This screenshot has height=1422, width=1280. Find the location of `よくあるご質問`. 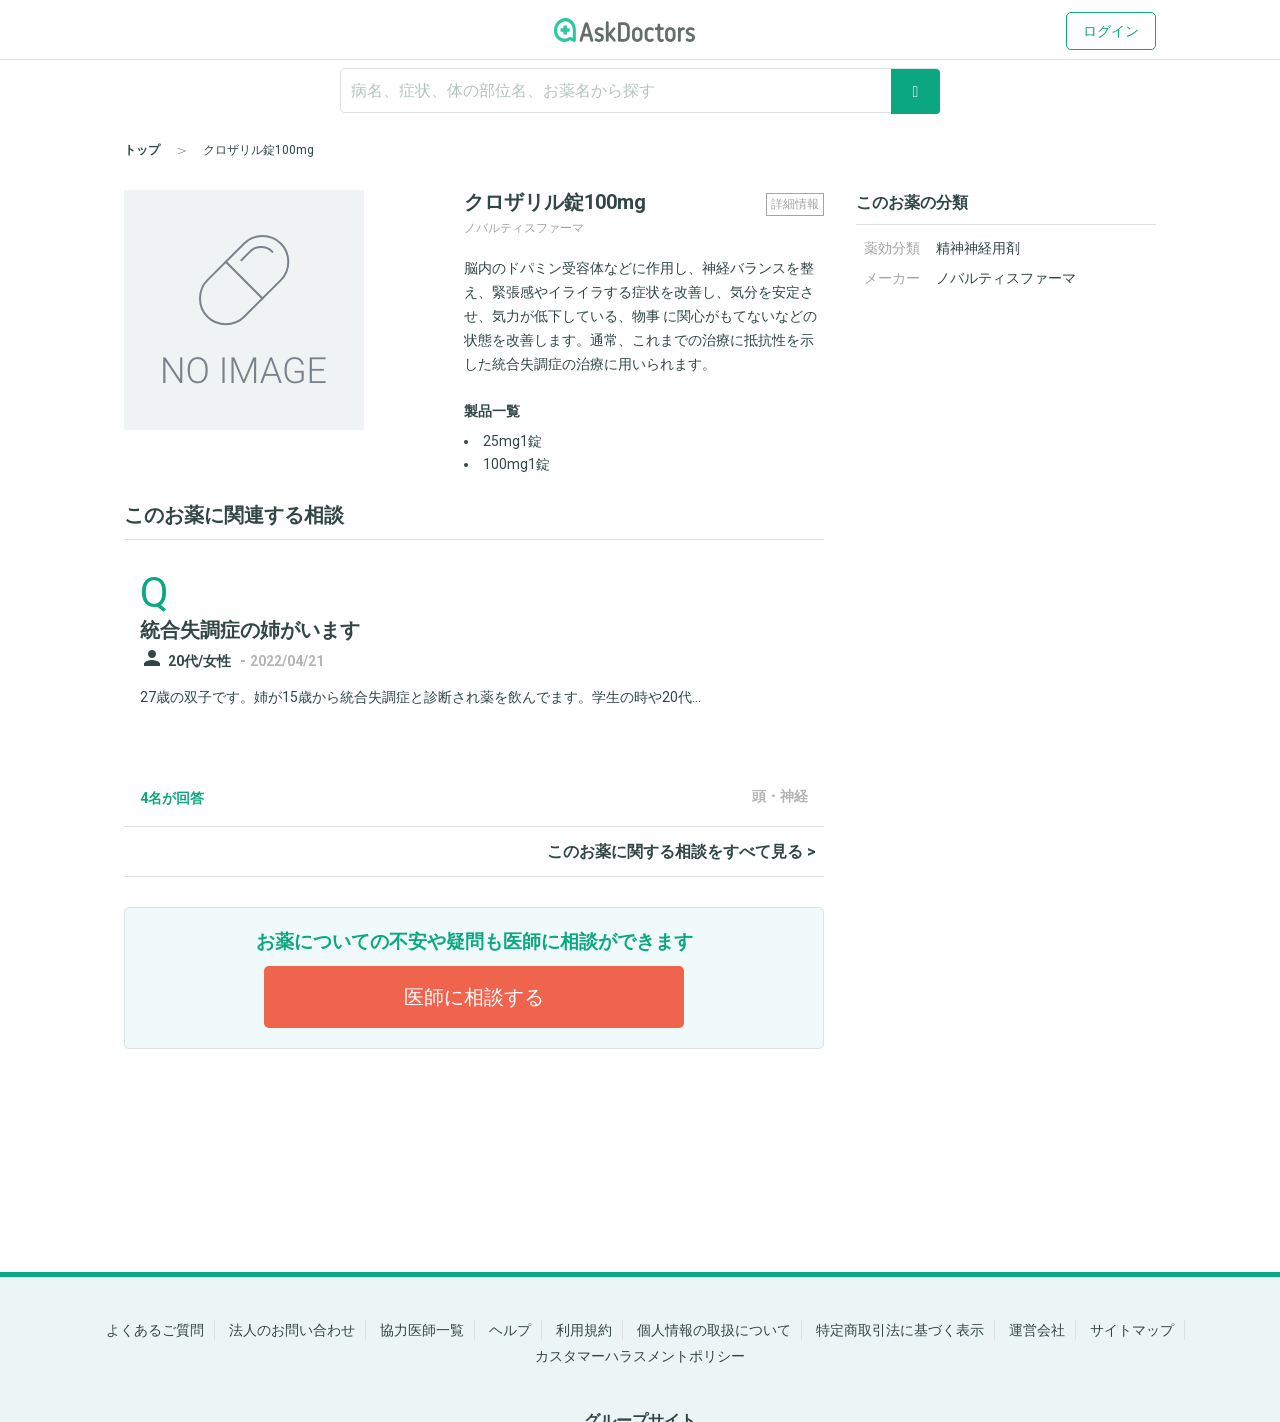

よくあるご質問 is located at coordinates (155, 1330).